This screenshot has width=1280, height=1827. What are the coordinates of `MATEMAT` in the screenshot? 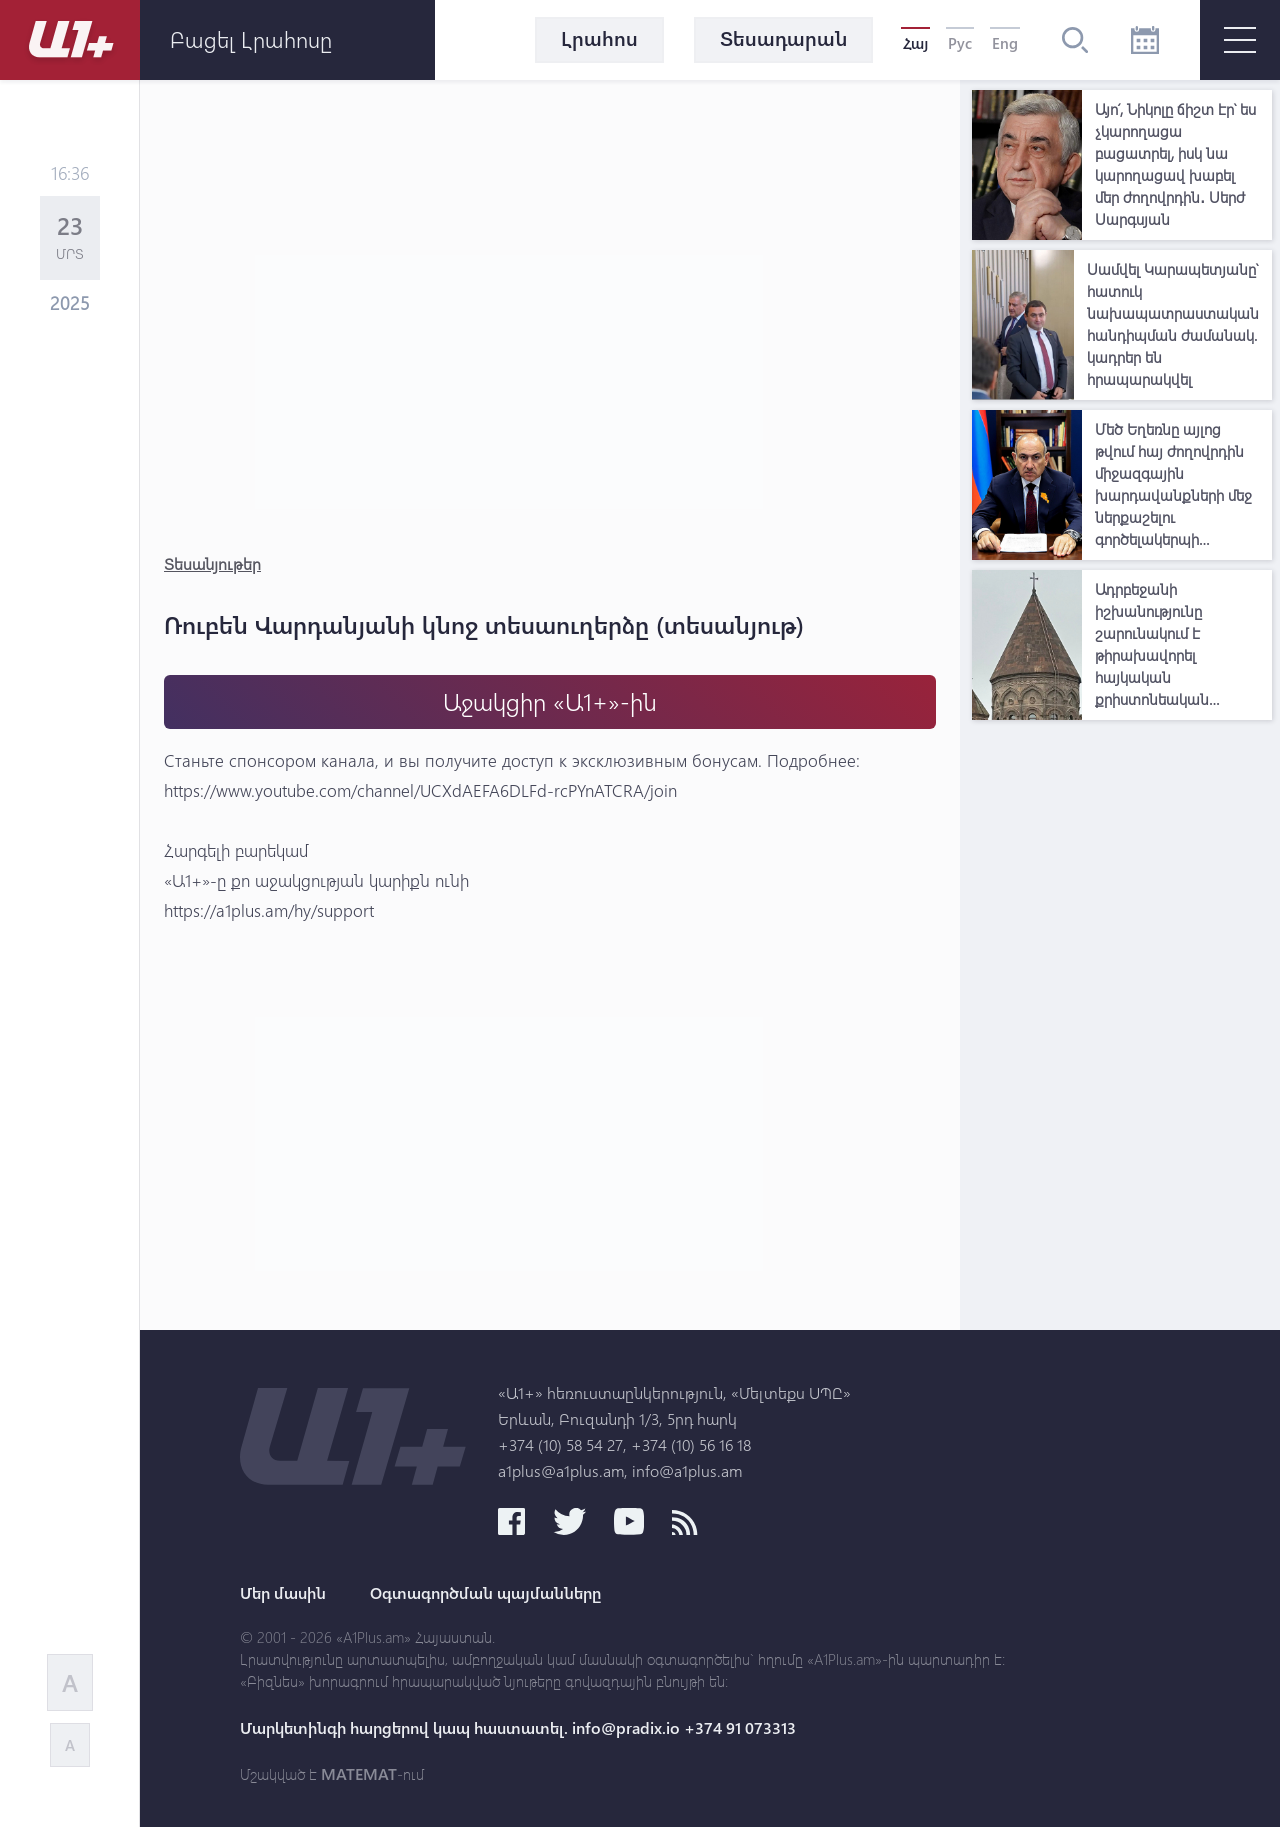 It's located at (359, 1774).